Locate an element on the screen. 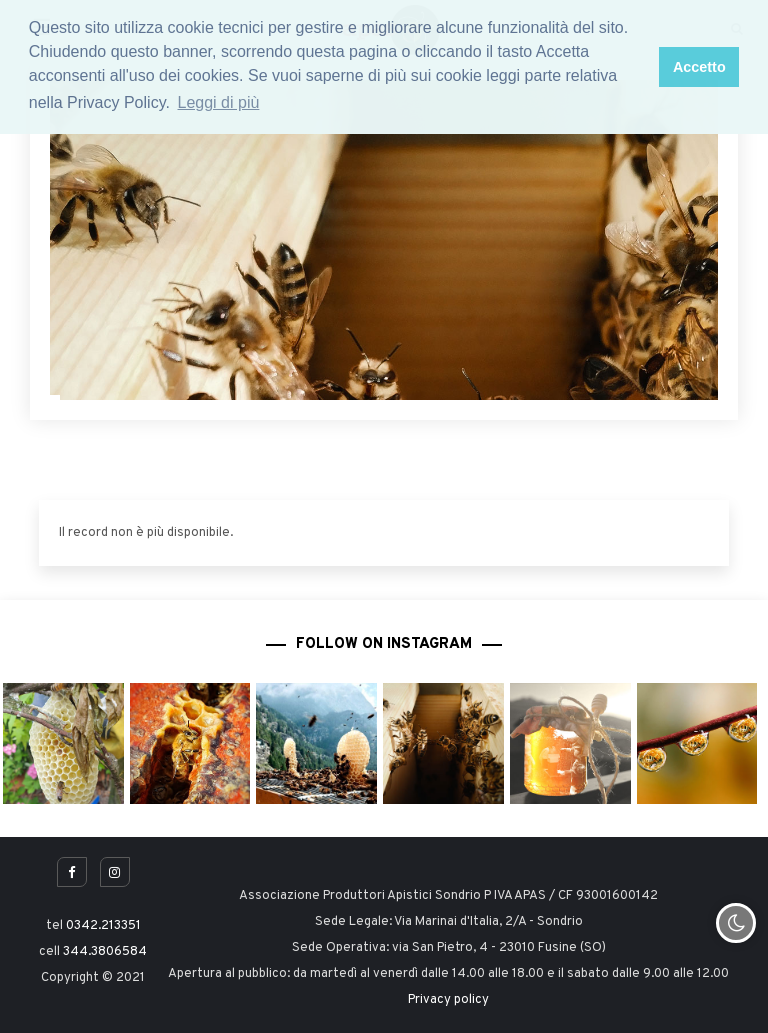 The width and height of the screenshot is (768, 1033). Accetto [button] is located at coordinates (699, 67).